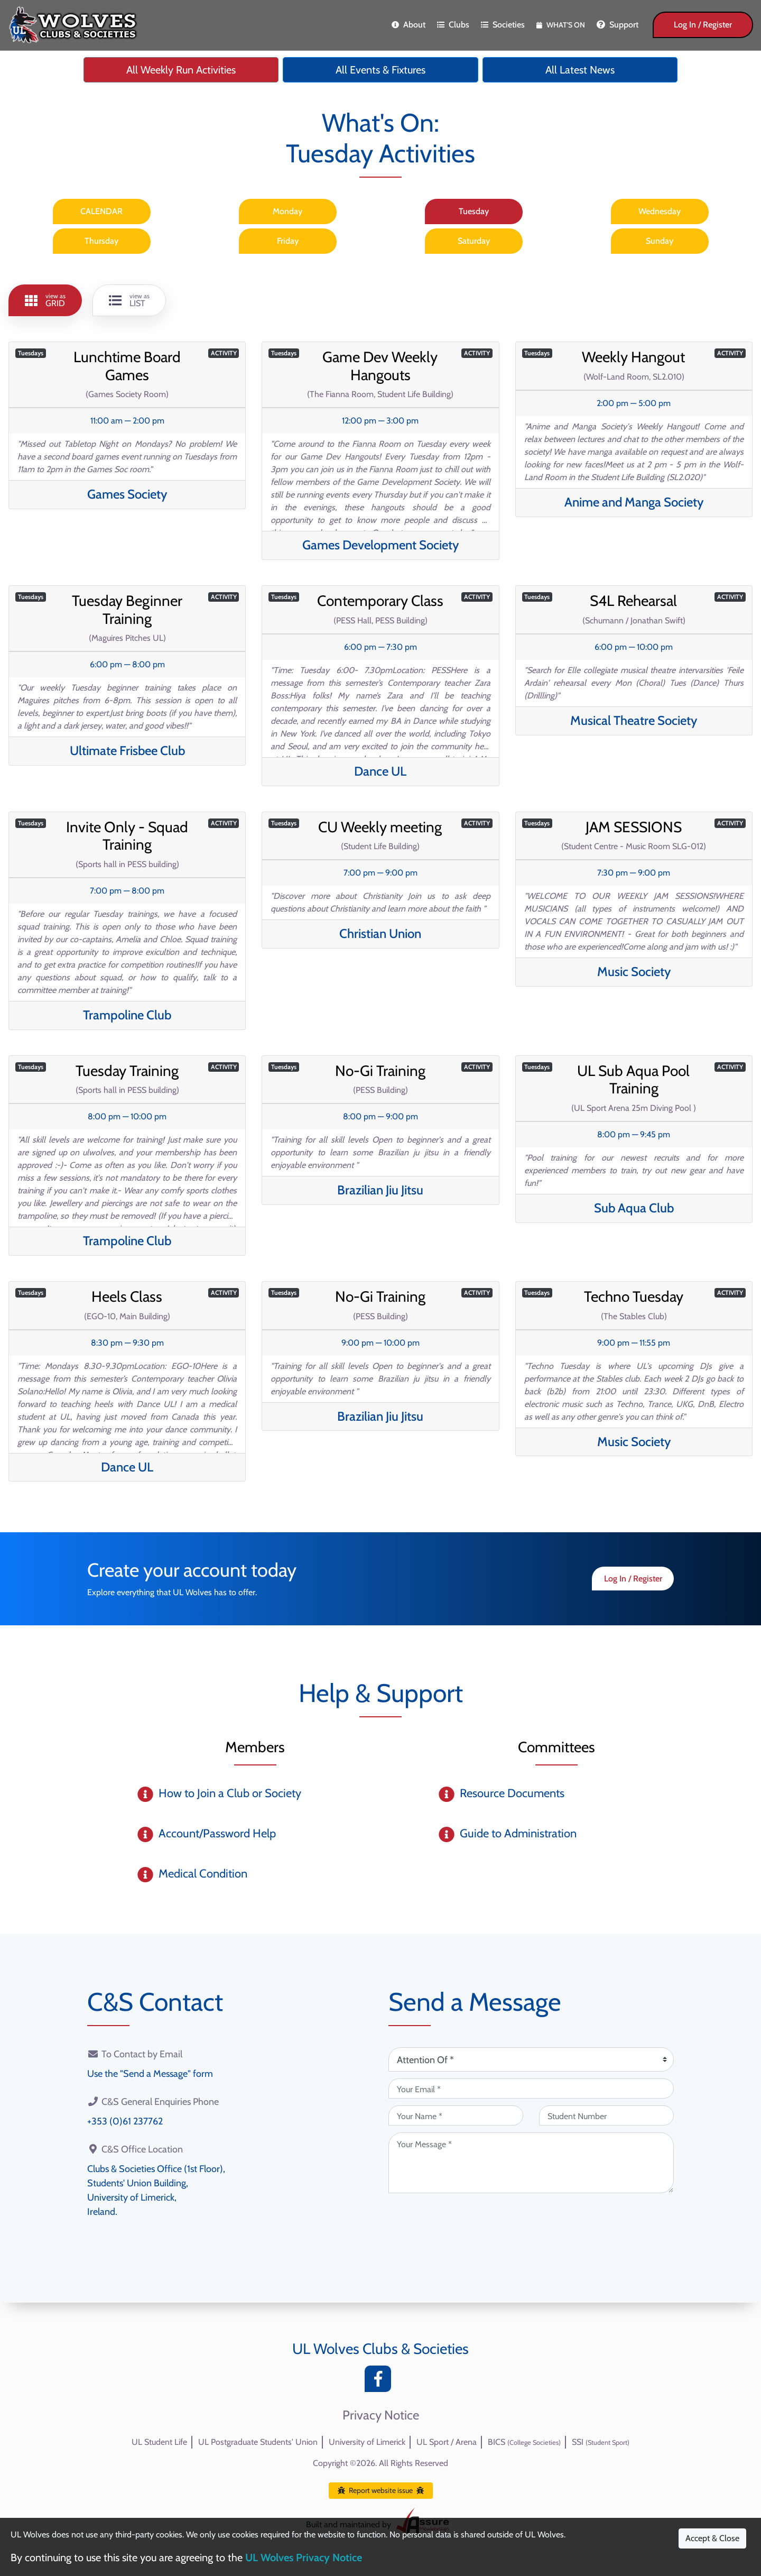  Describe the element at coordinates (408, 25) in the screenshot. I see `About` at that location.